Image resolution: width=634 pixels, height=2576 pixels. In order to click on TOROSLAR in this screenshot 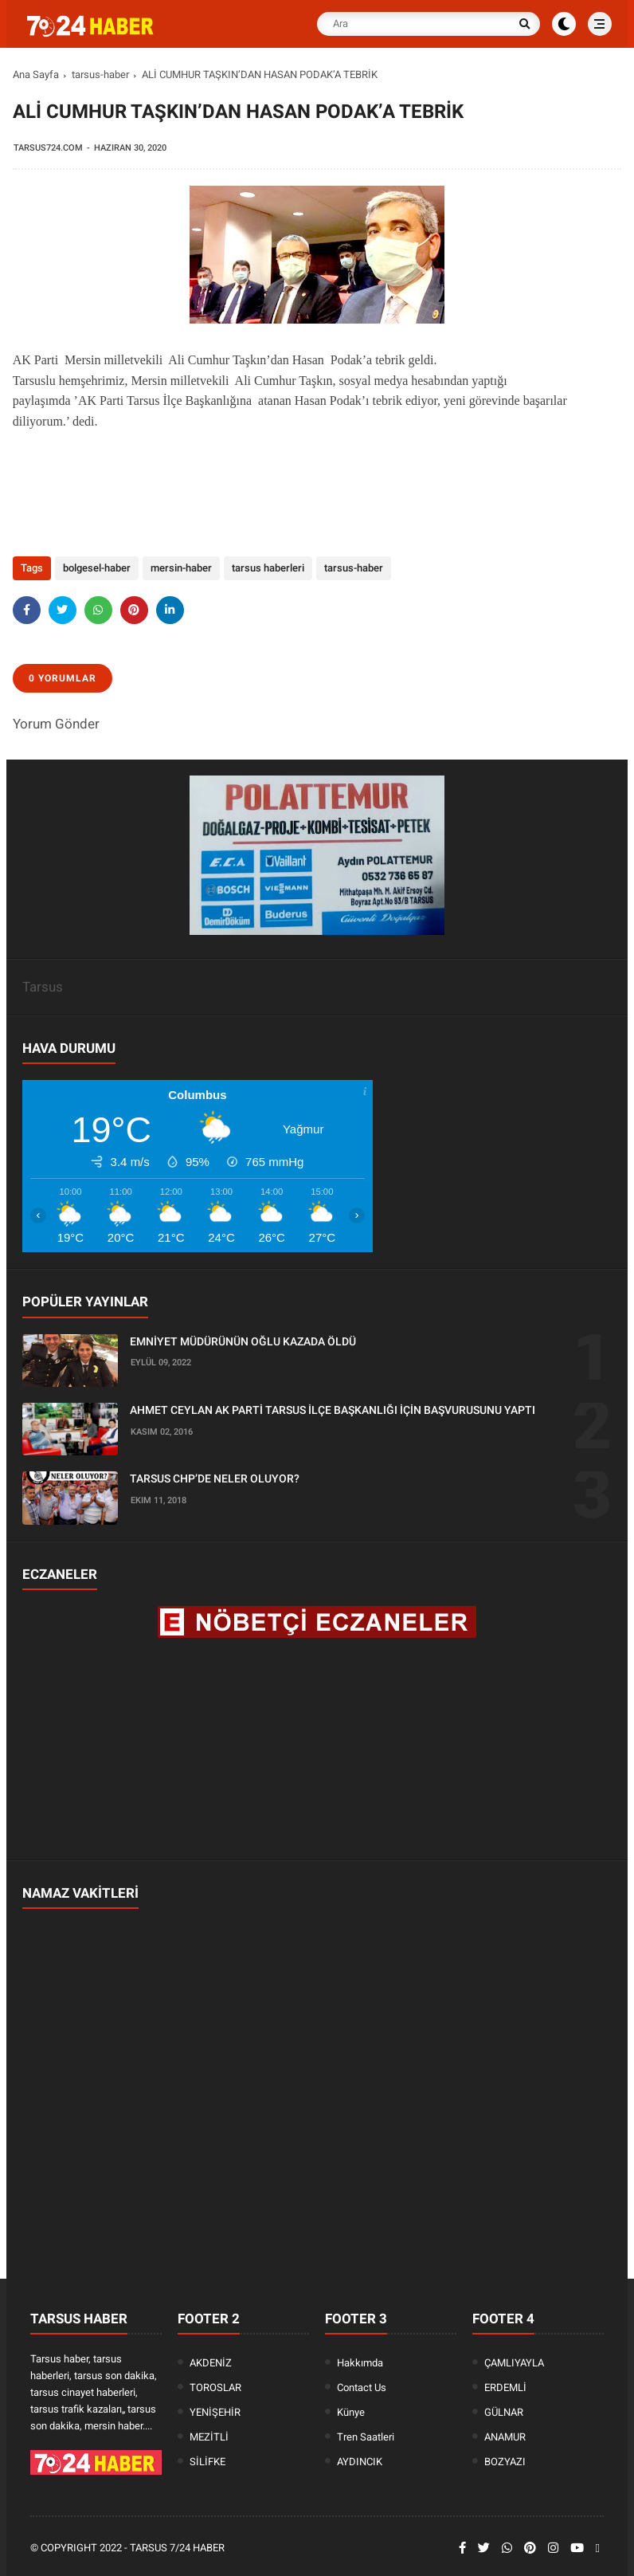, I will do `click(215, 2387)`.